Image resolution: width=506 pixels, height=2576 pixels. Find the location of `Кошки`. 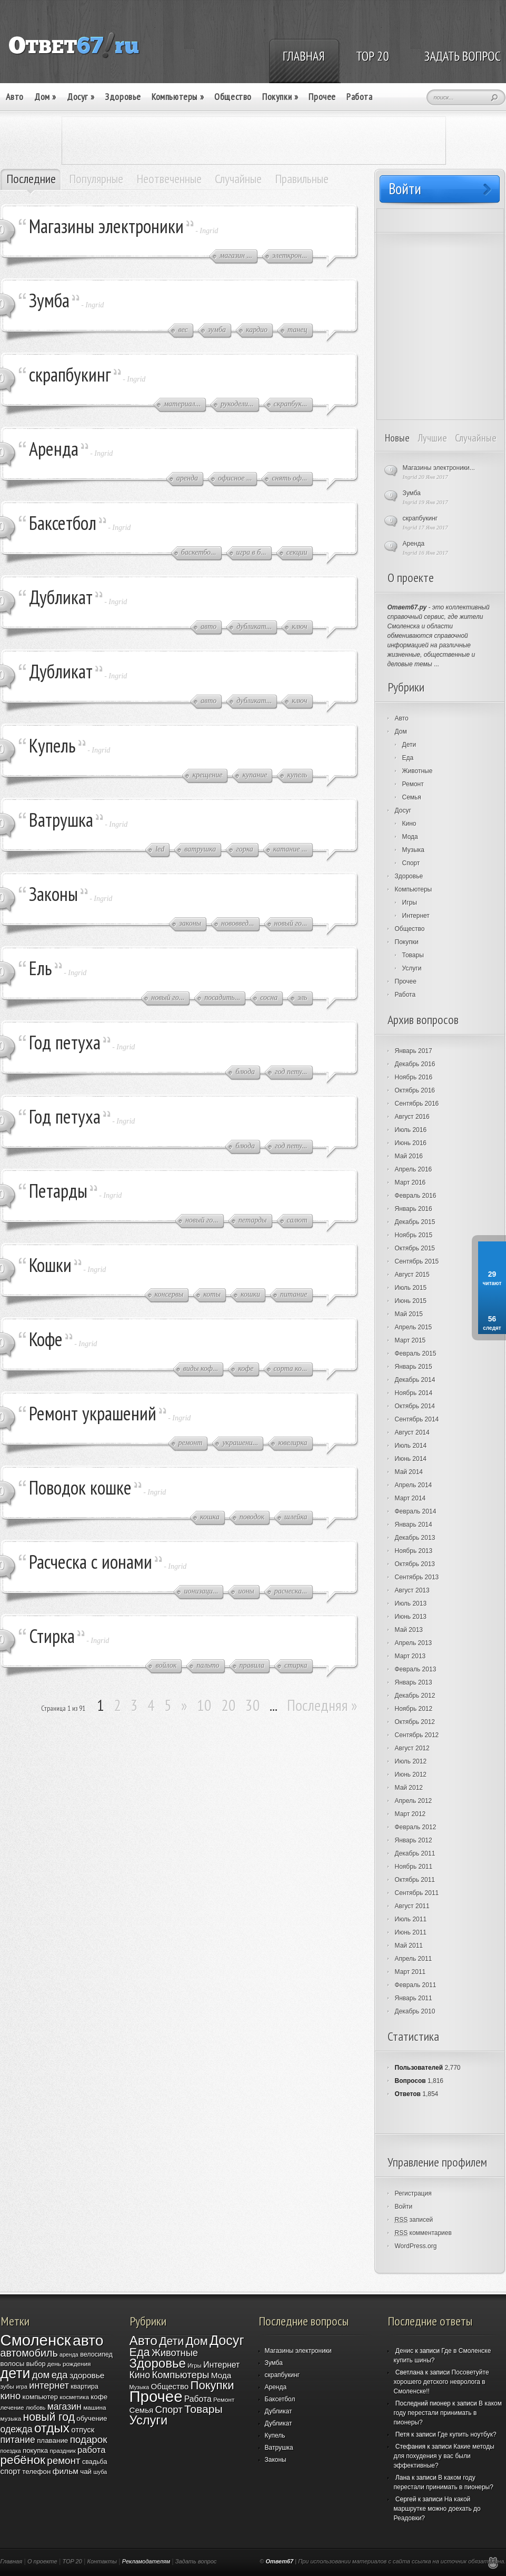

Кошки is located at coordinates (50, 1264).